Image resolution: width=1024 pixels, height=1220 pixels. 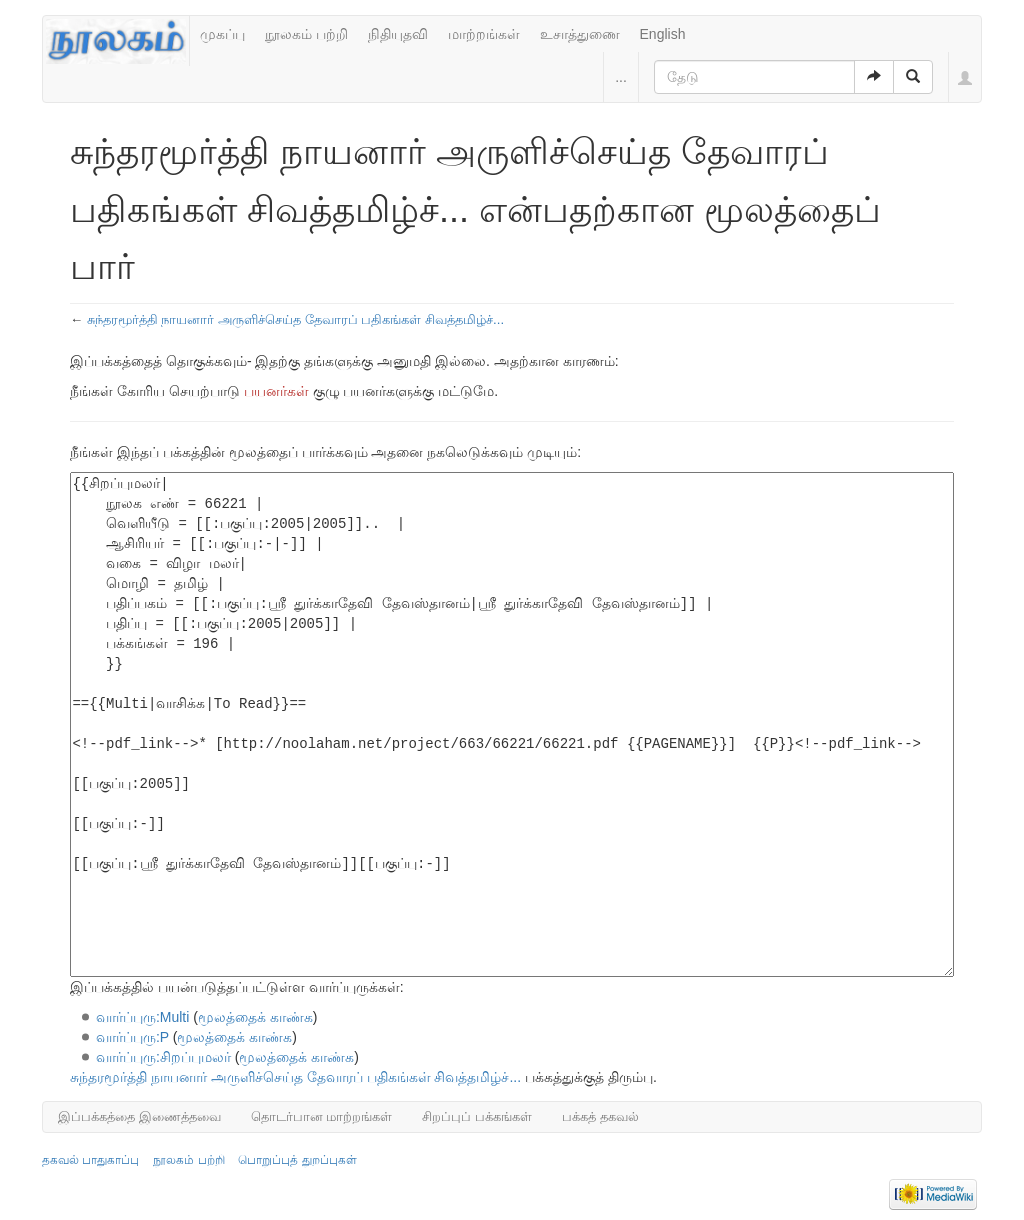 What do you see at coordinates (142, 1017) in the screenshot?
I see `வார்ப்புரு:Multi` at bounding box center [142, 1017].